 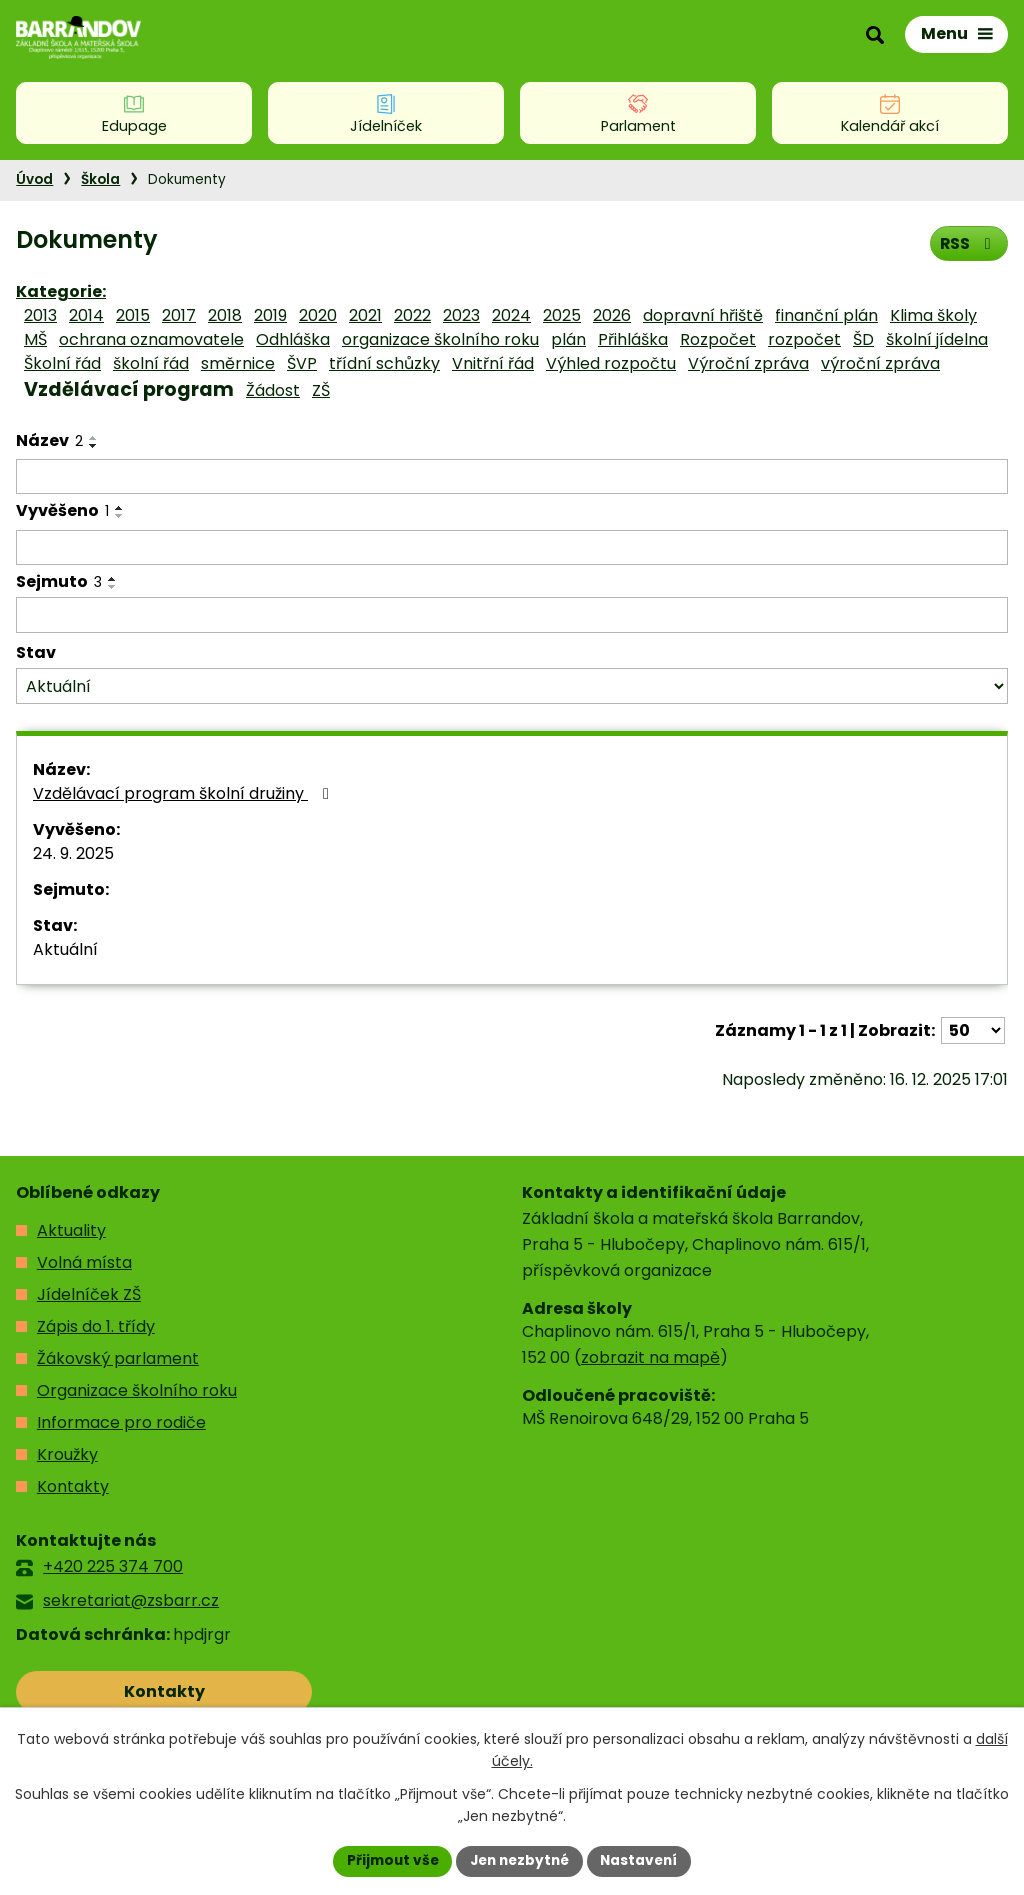 What do you see at coordinates (644, 1860) in the screenshot?
I see `Nastavení` at bounding box center [644, 1860].